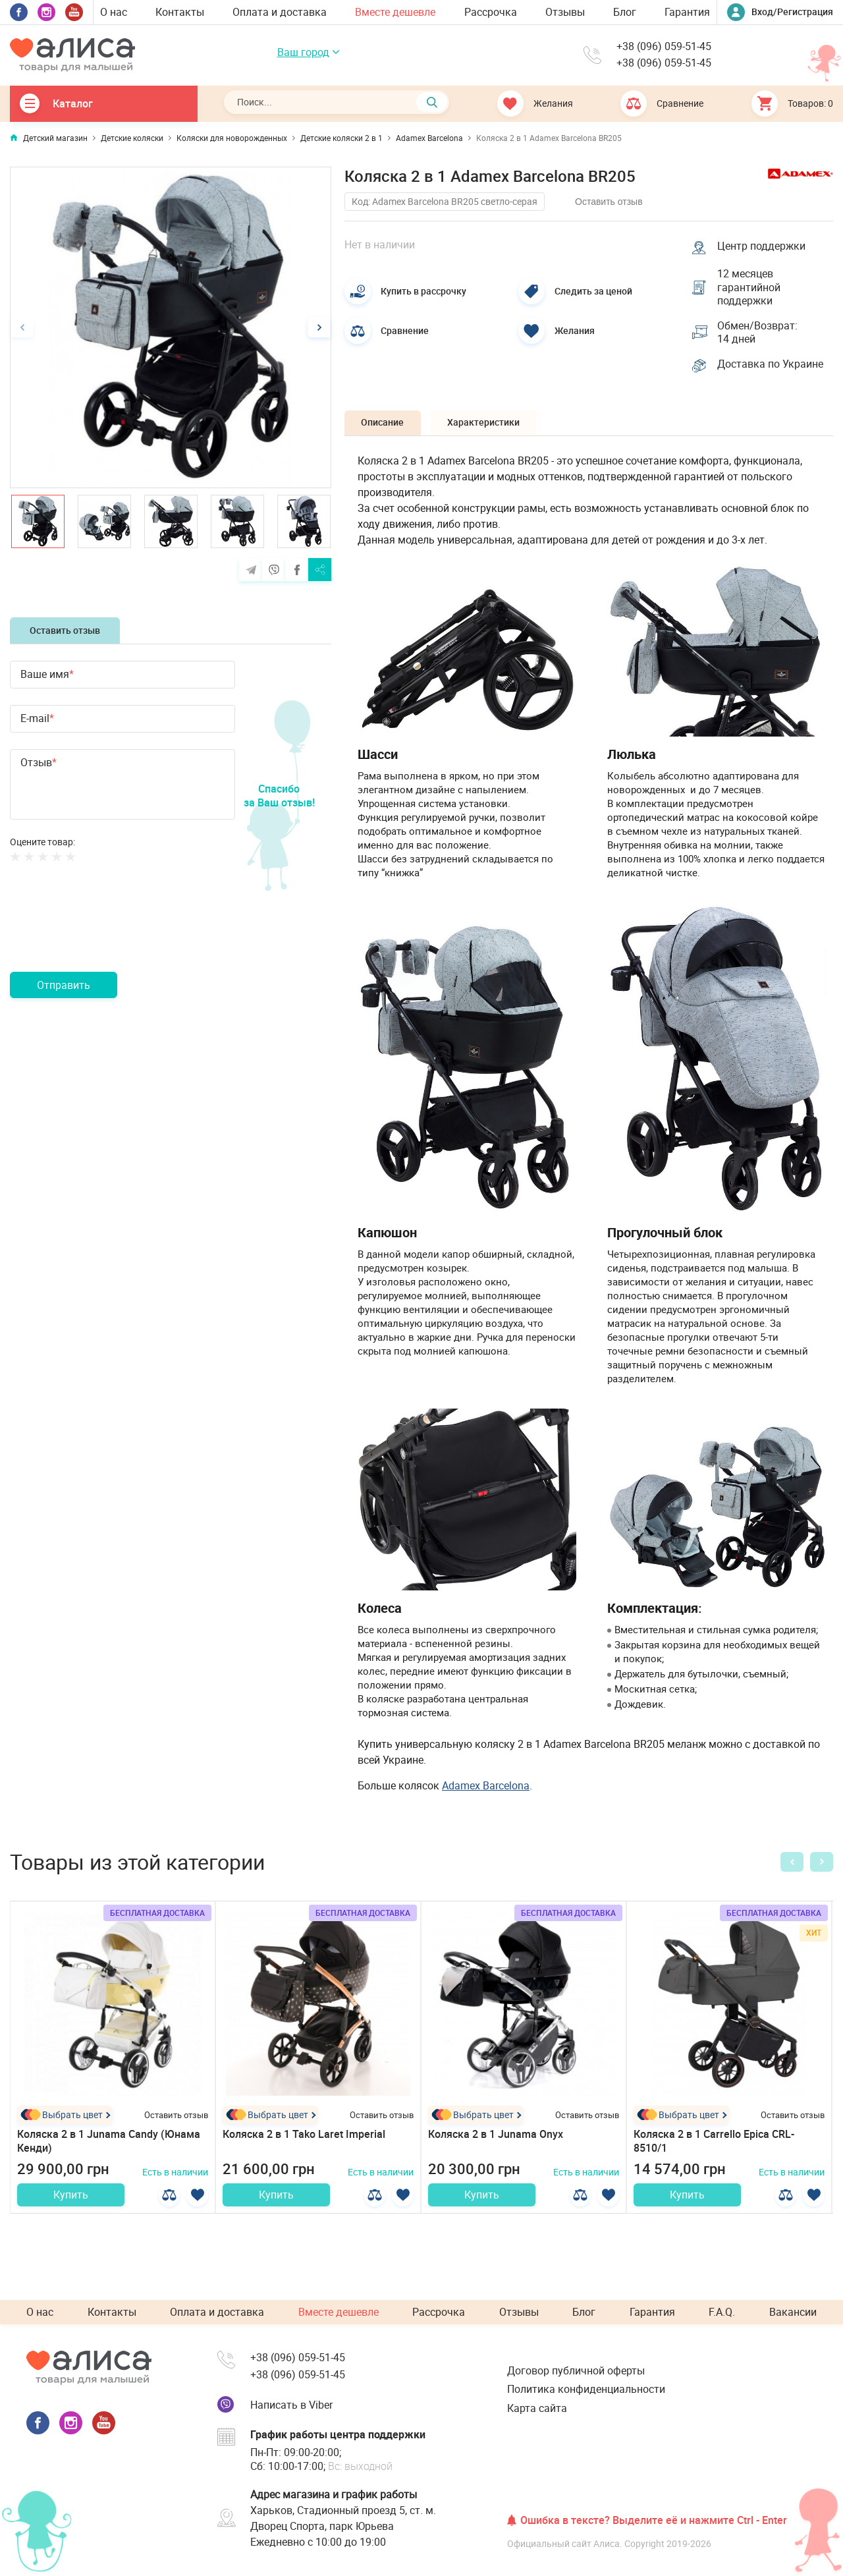  I want to click on Характеристики, so click(492, 428).